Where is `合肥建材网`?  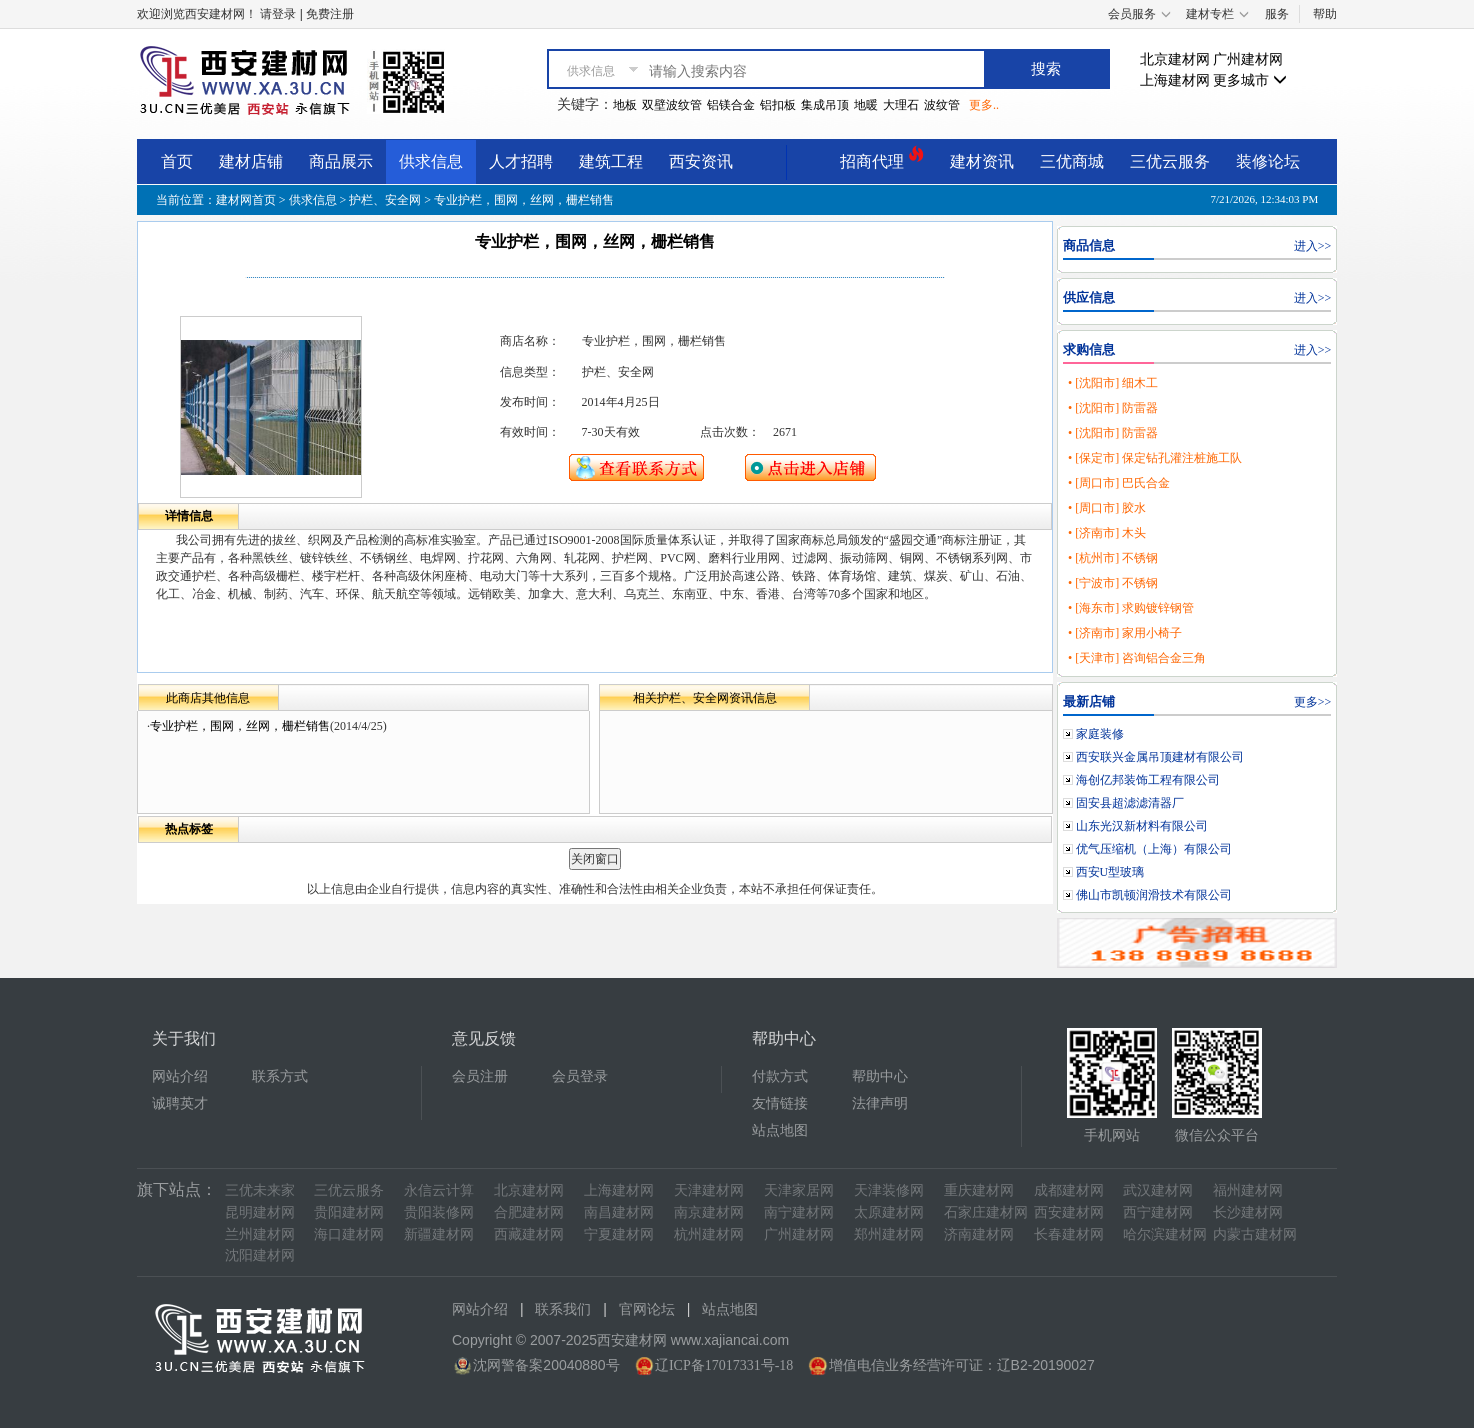
合肥建材网 is located at coordinates (529, 1212).